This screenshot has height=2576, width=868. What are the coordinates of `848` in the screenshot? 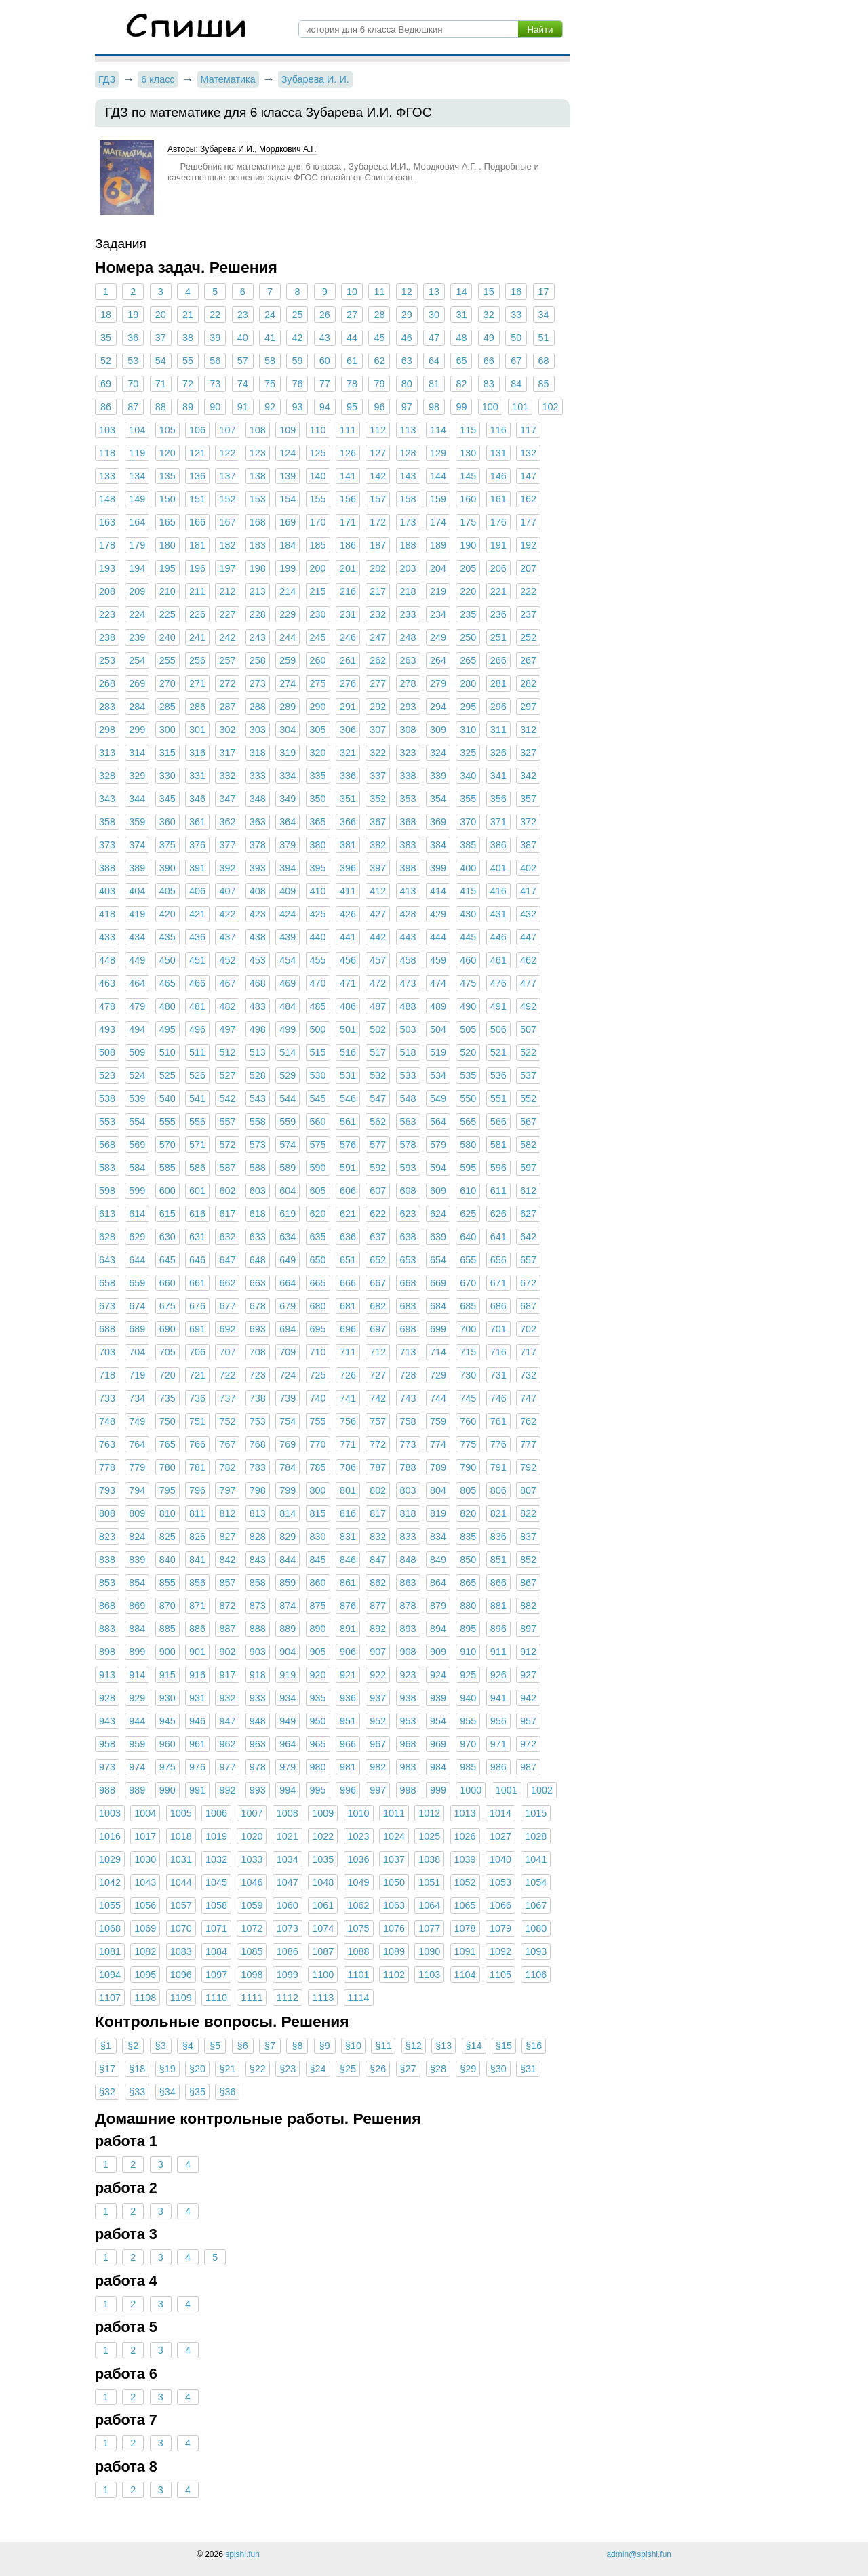 It's located at (408, 1559).